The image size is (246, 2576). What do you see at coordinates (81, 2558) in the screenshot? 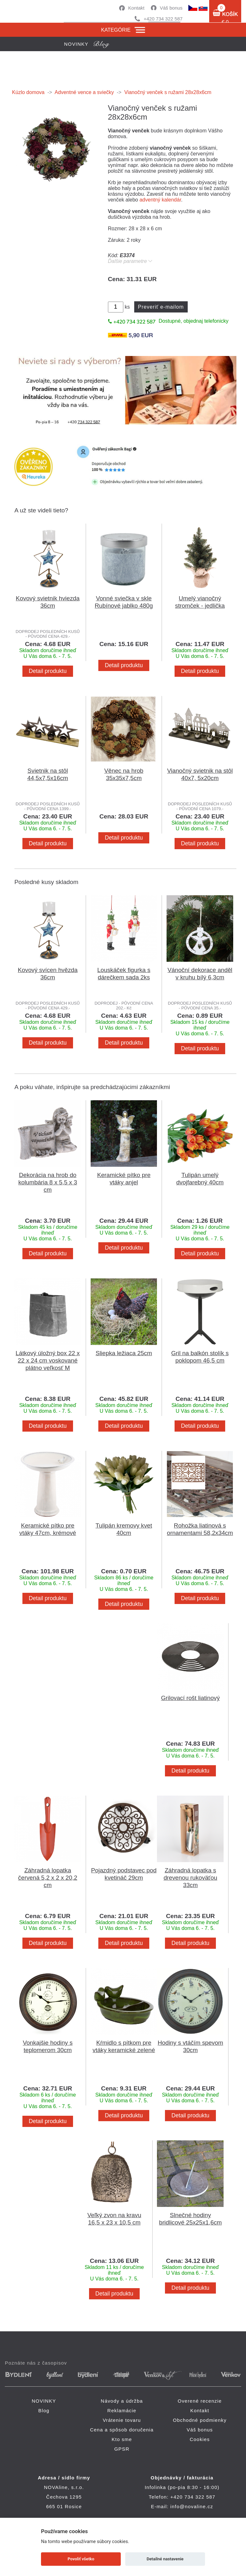
I see `Povoliť všetko` at bounding box center [81, 2558].